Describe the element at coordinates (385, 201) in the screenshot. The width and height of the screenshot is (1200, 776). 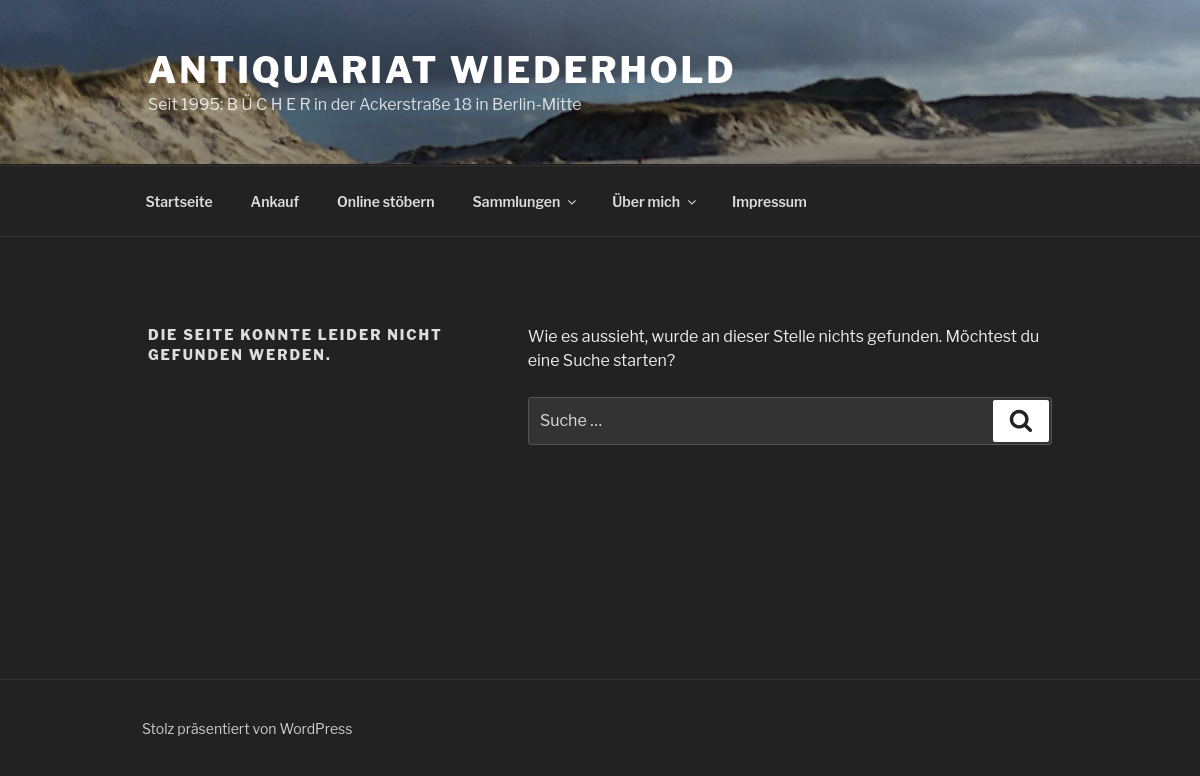
I see `Online stöbern` at that location.